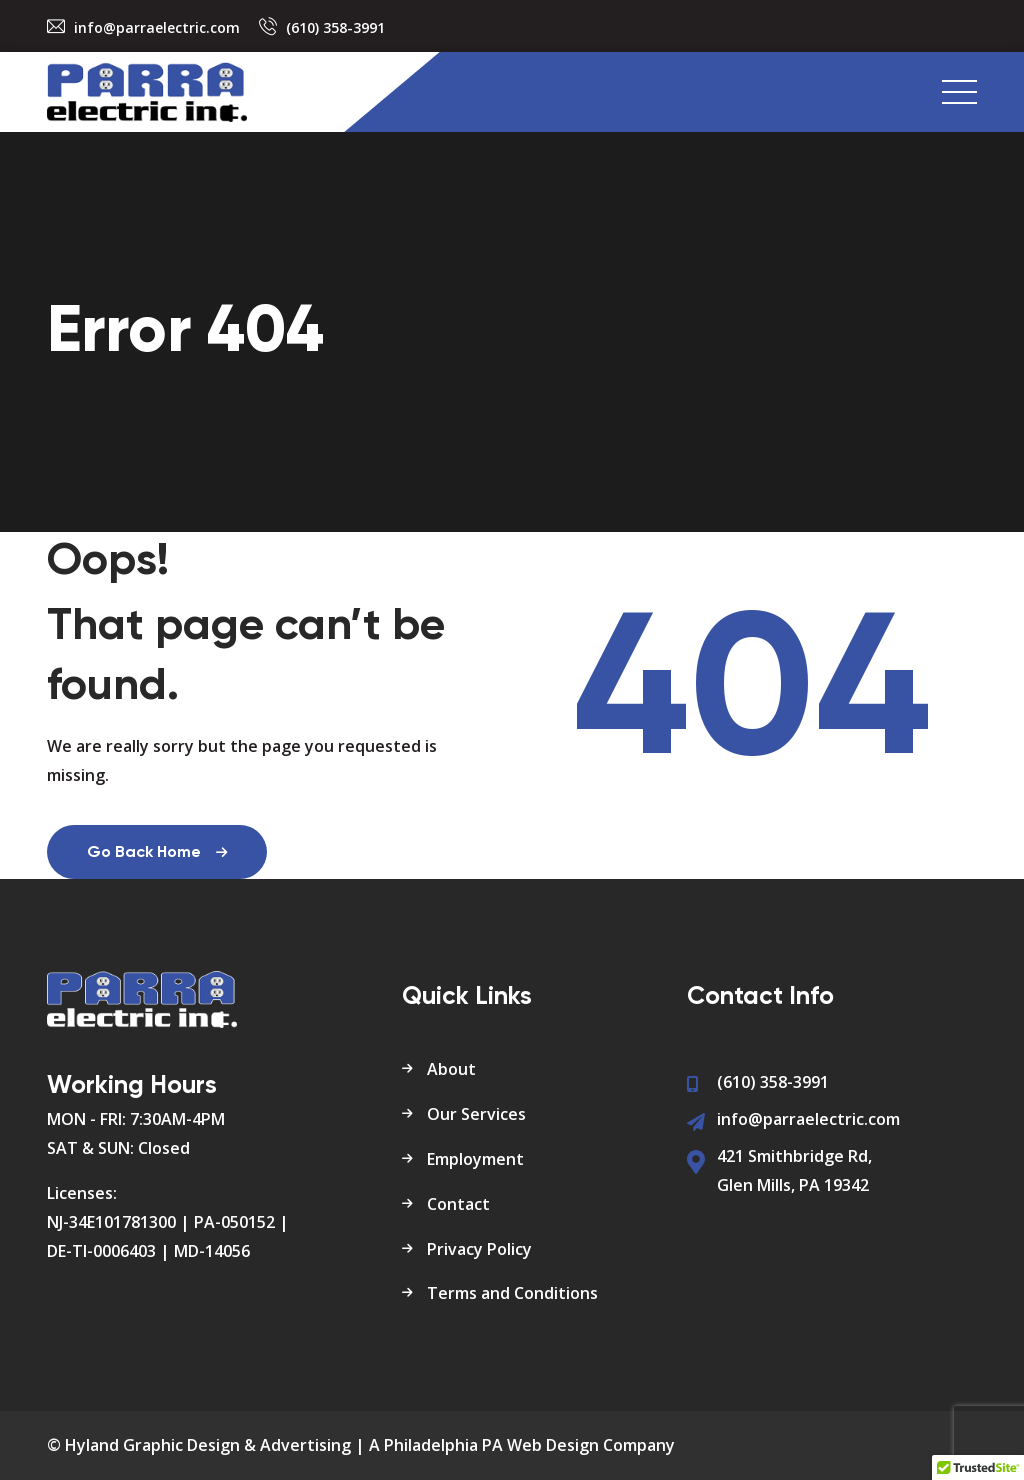 This screenshot has width=1024, height=1480. What do you see at coordinates (479, 1249) in the screenshot?
I see `Privacy Policy` at bounding box center [479, 1249].